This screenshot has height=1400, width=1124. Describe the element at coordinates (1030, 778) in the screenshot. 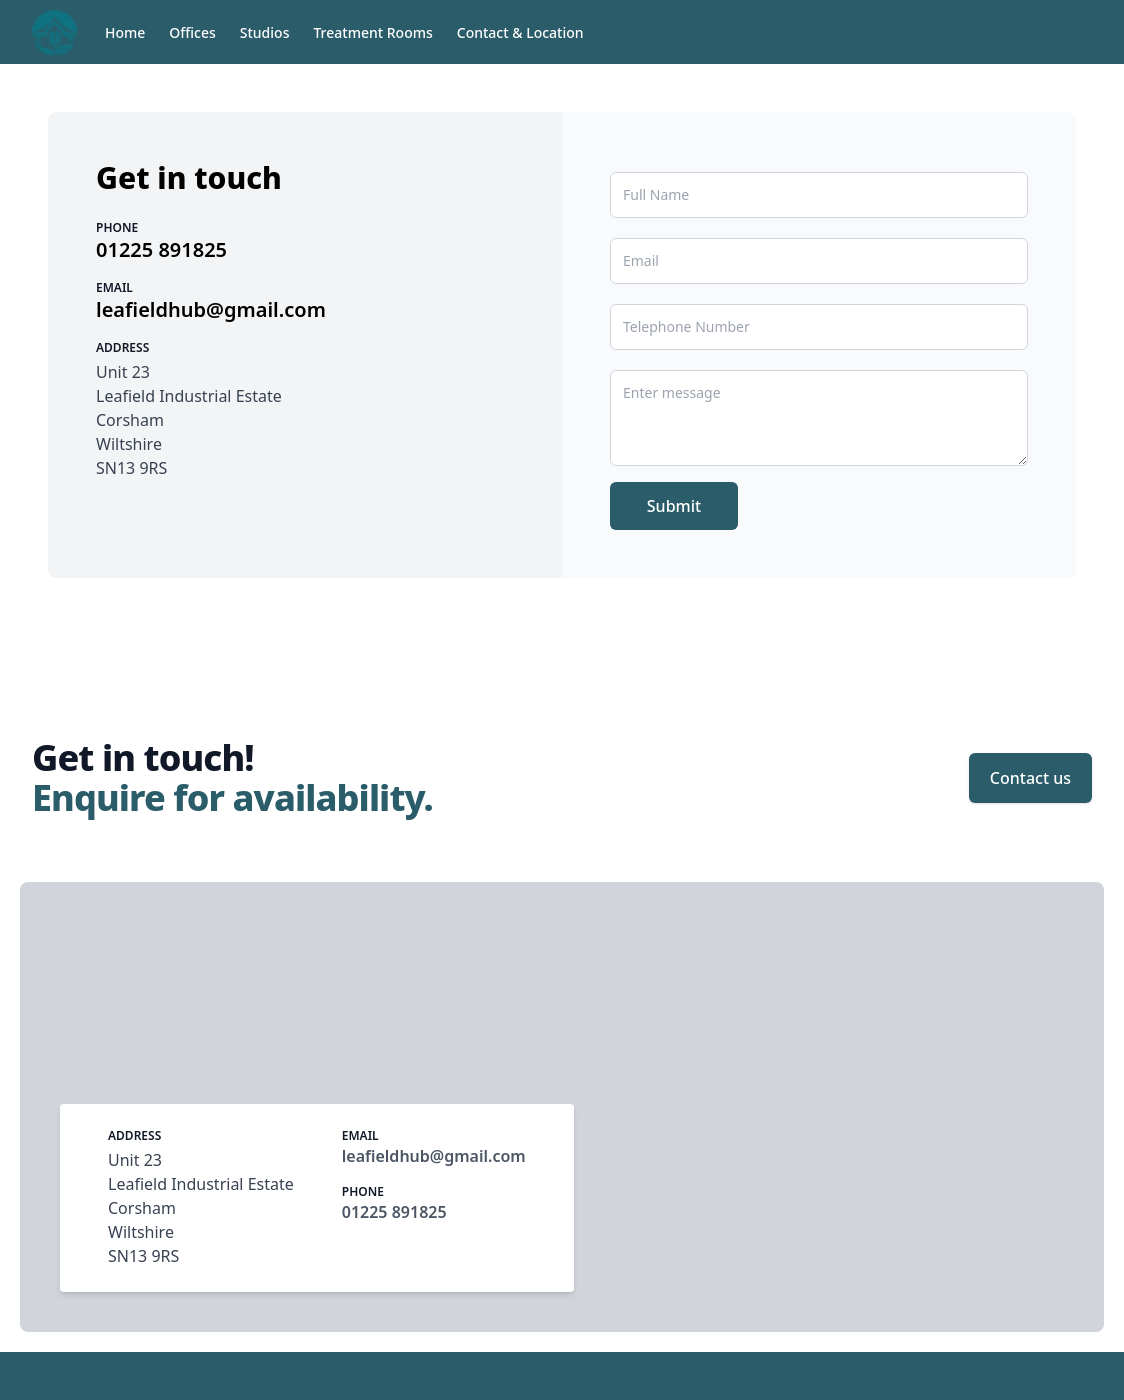

I see `Contact us` at that location.